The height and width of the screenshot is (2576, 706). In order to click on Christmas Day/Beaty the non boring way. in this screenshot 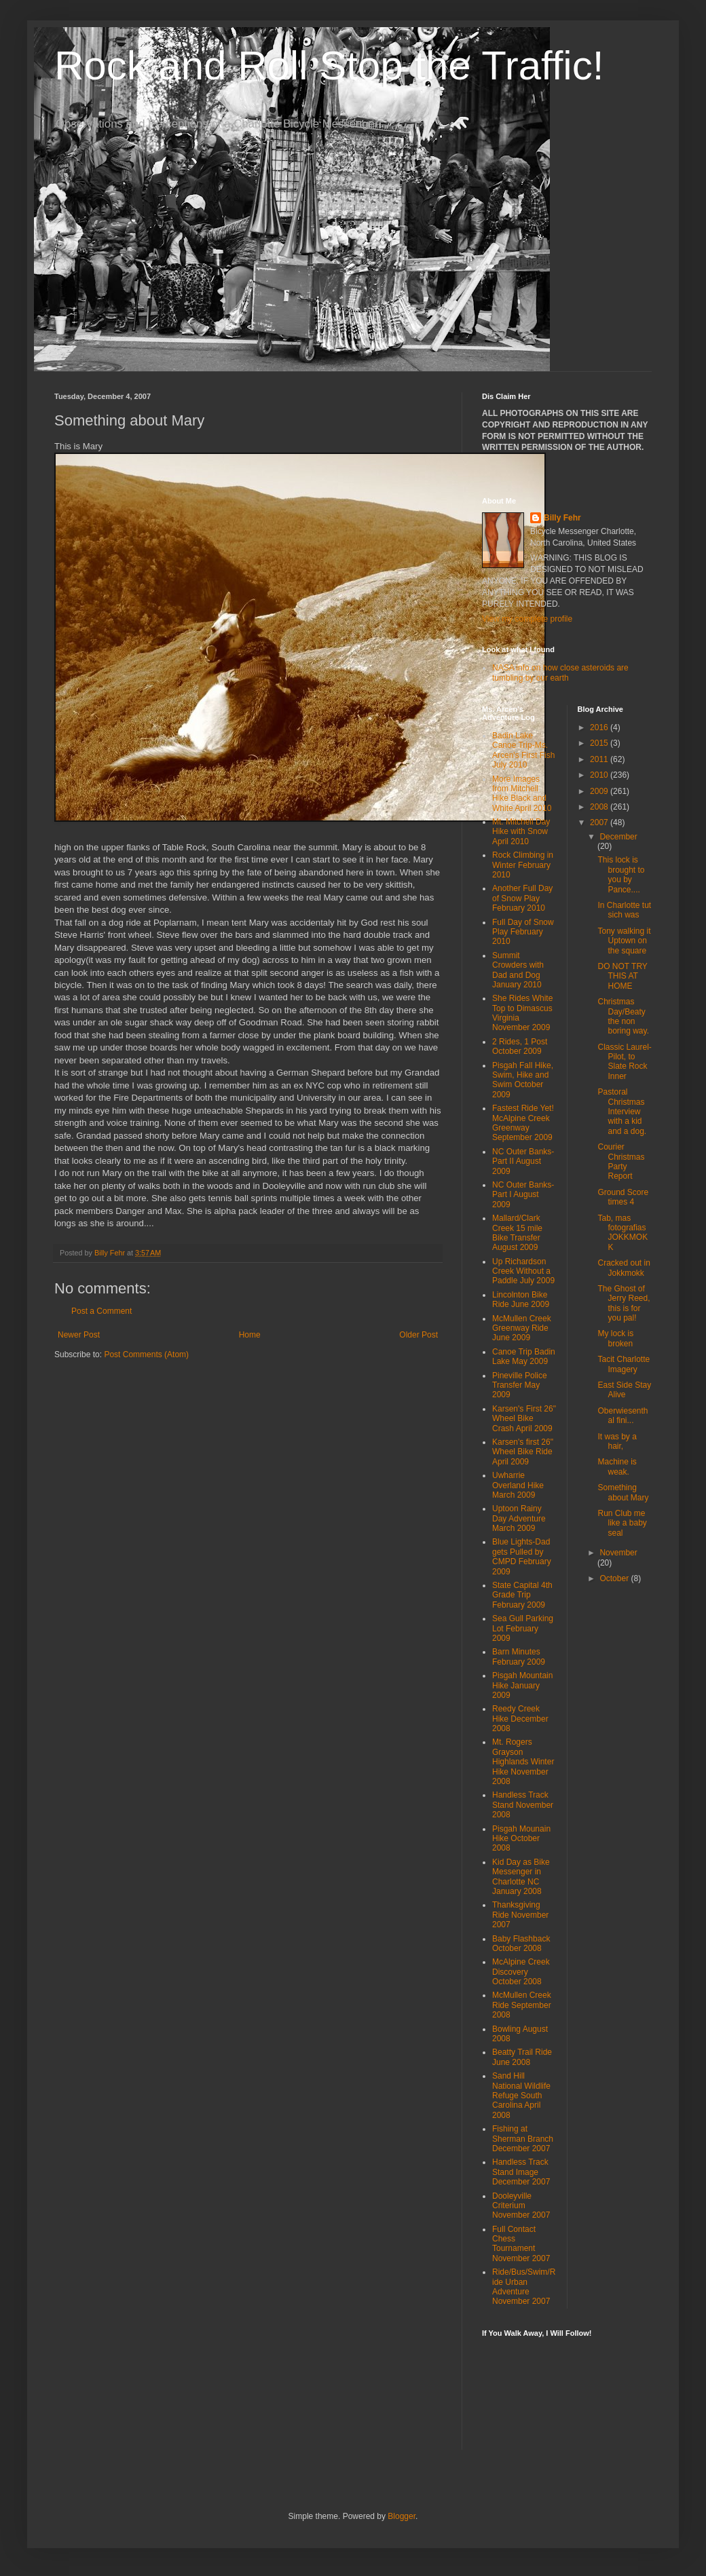, I will do `click(622, 1016)`.